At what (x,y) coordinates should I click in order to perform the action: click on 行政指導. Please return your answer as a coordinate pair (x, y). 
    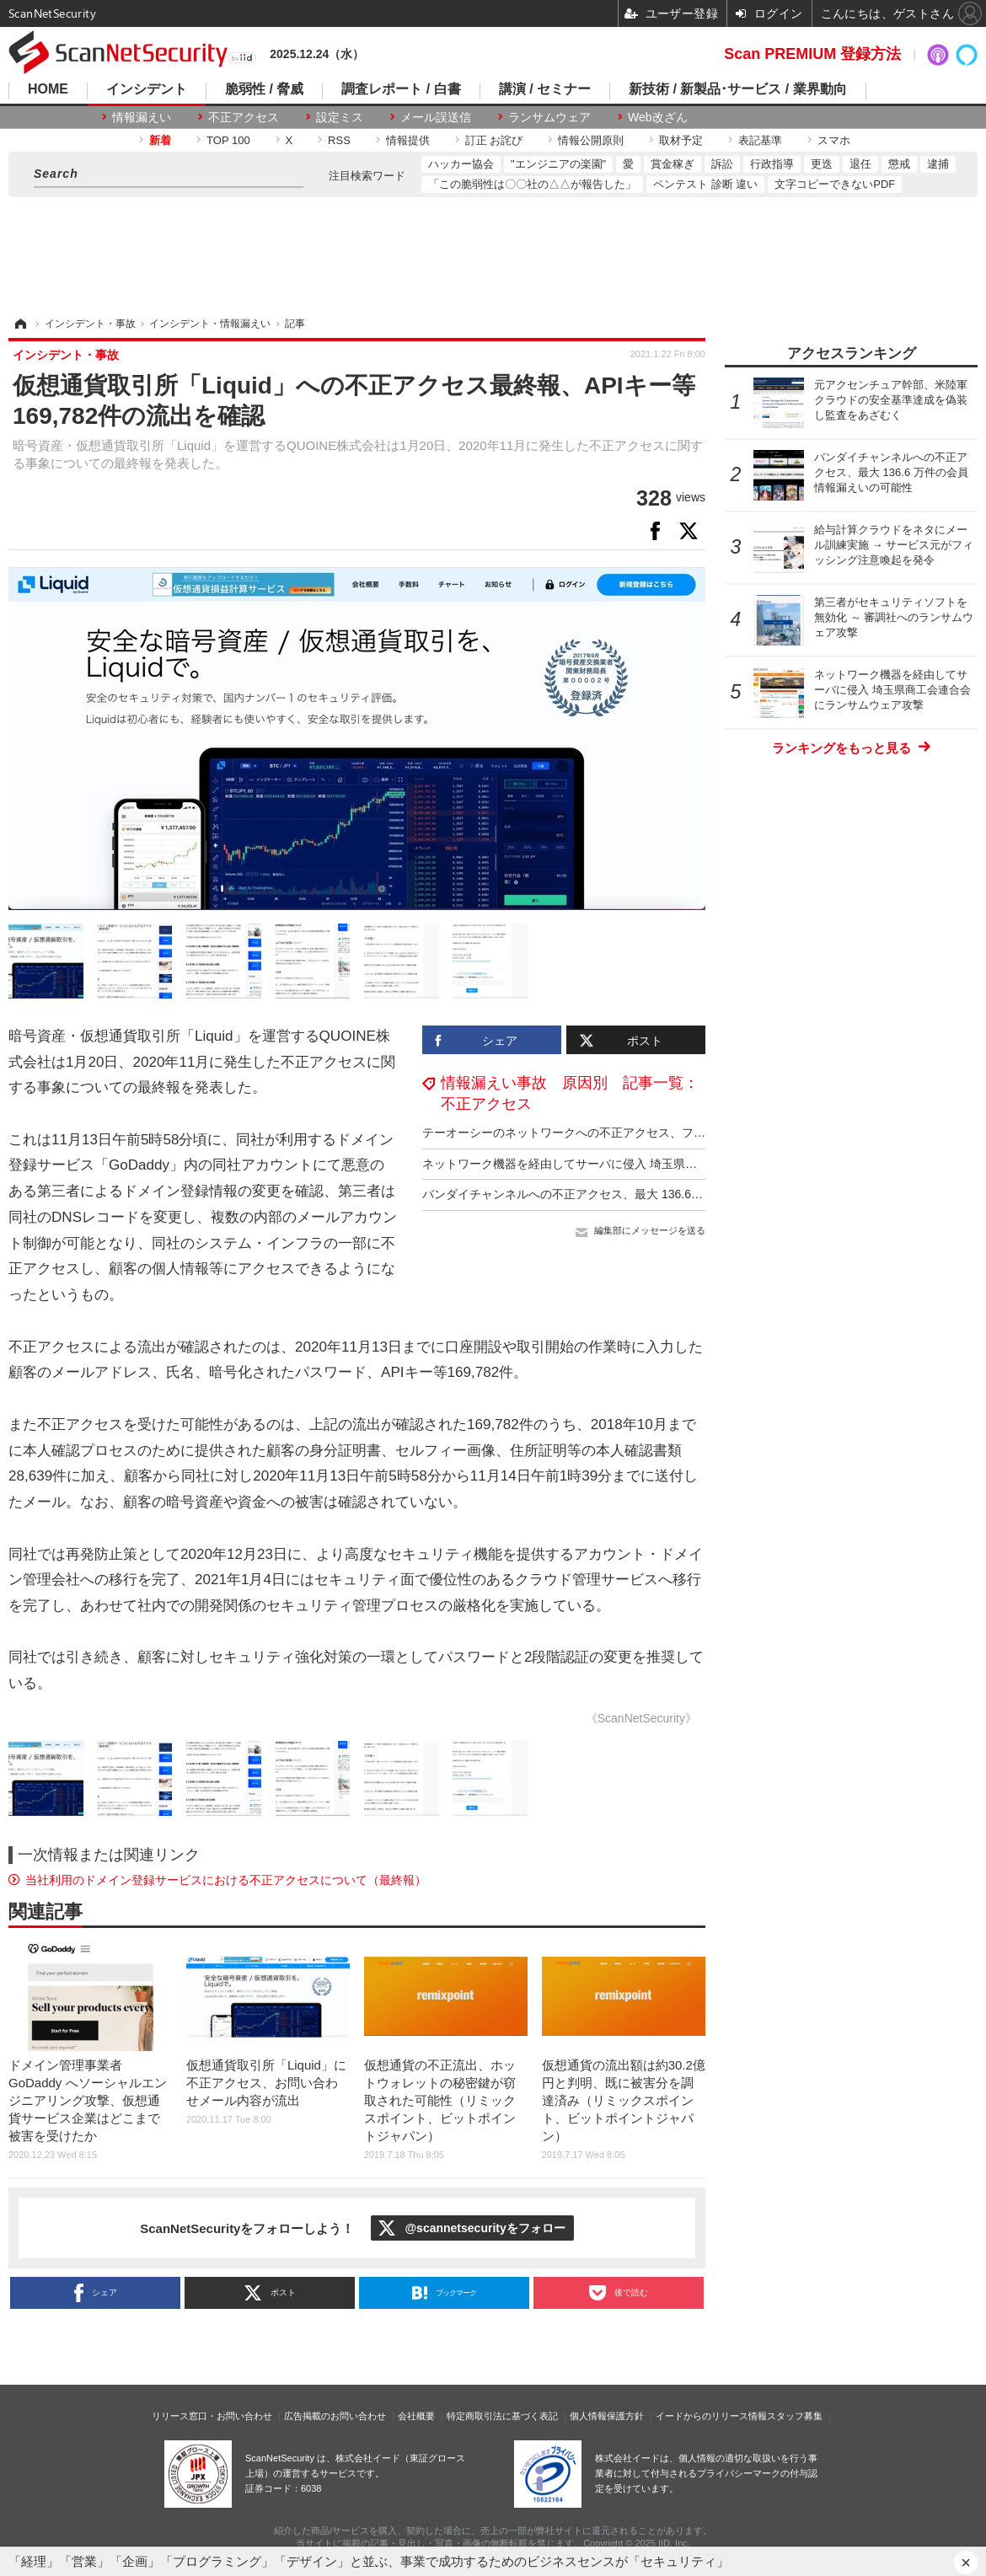
    Looking at the image, I should click on (772, 164).